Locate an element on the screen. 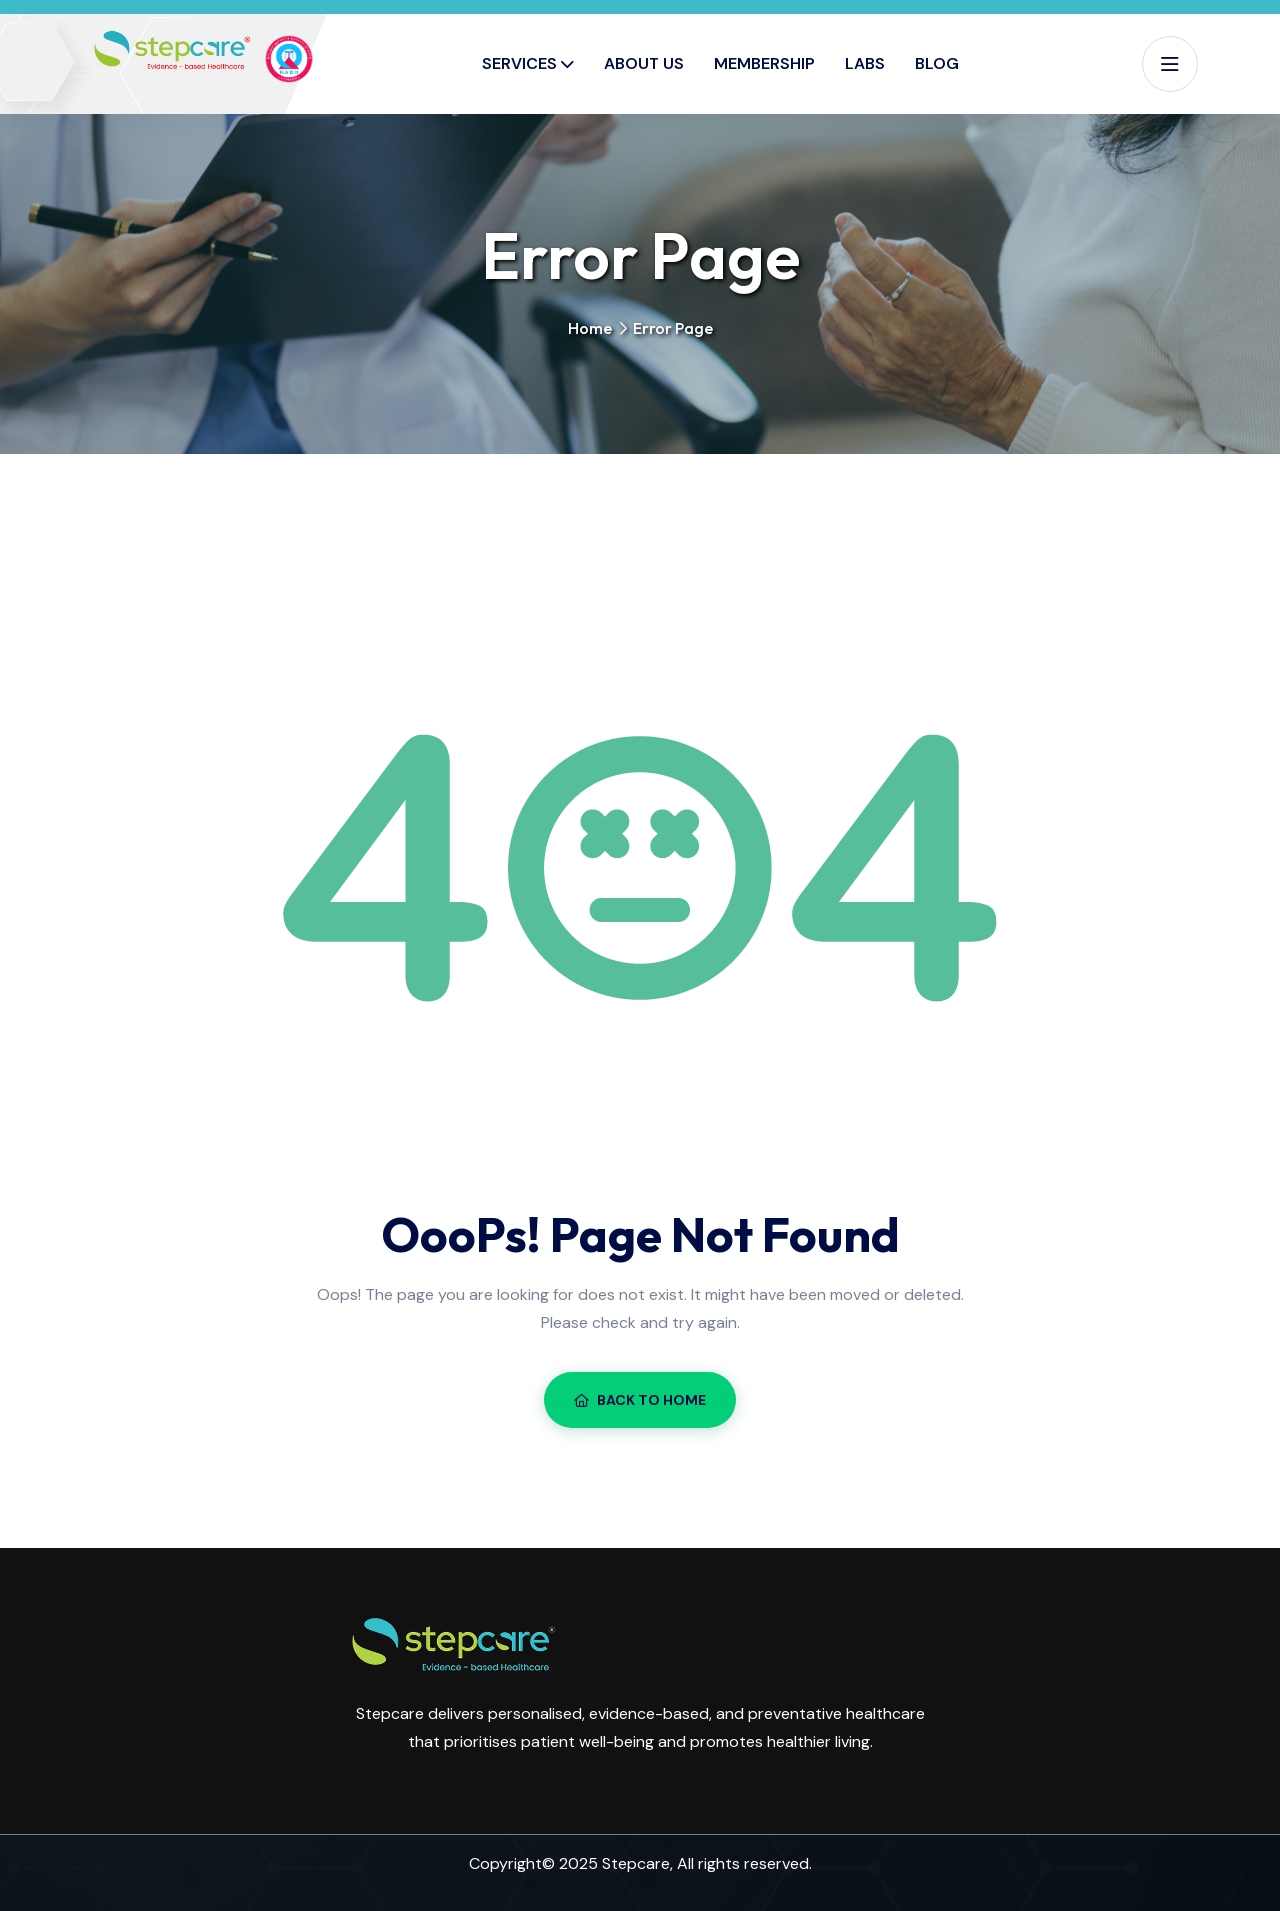 The height and width of the screenshot is (1911, 1280). Membership is located at coordinates (764, 63).